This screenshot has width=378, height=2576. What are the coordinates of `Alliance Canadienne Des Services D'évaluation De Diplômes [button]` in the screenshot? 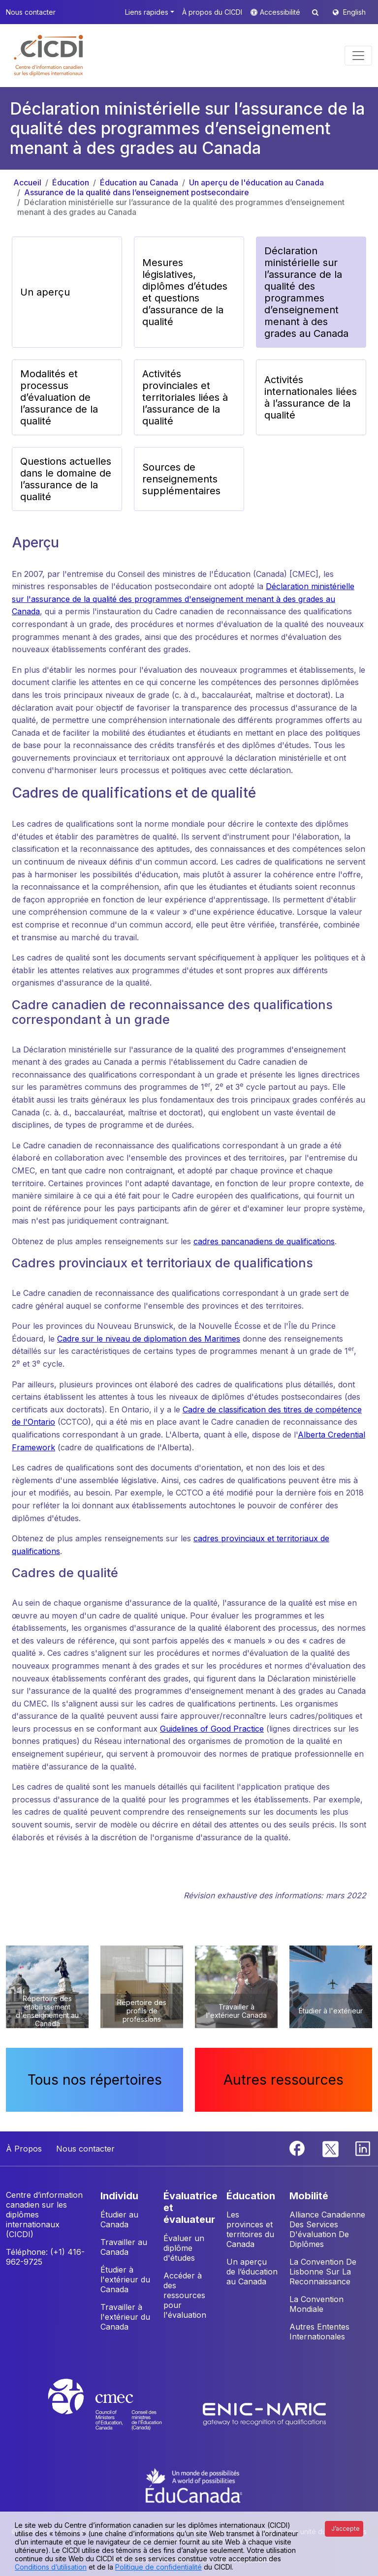 It's located at (327, 2229).